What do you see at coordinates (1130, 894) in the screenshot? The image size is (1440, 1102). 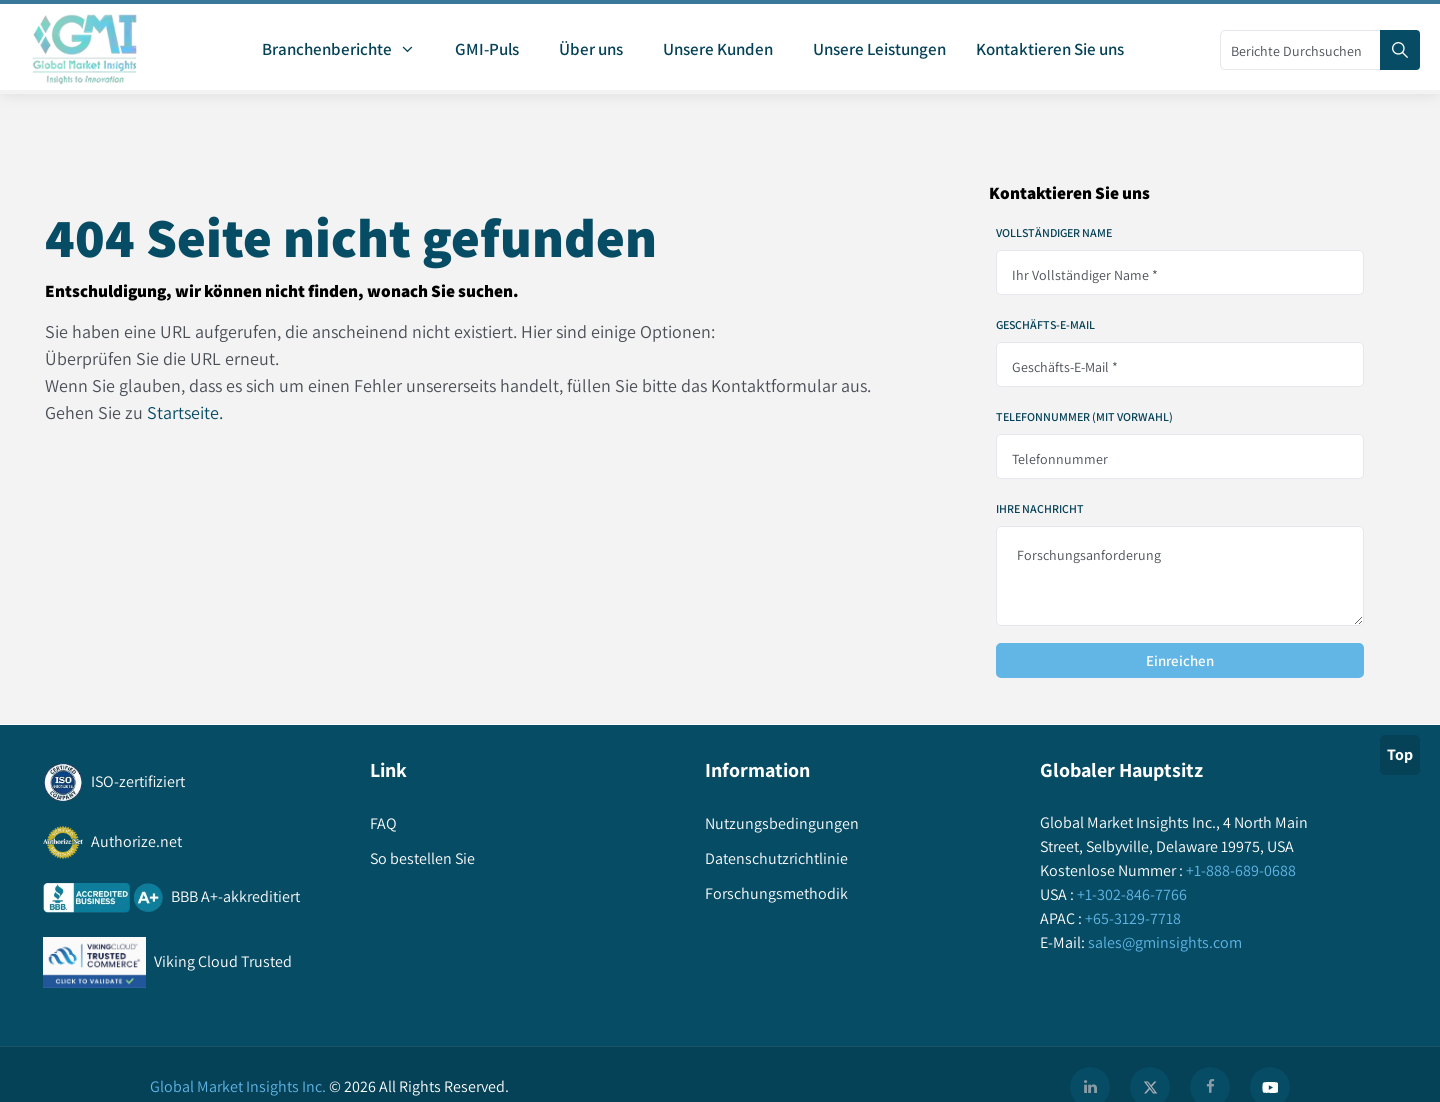 I see `+1-302-846-7766` at bounding box center [1130, 894].